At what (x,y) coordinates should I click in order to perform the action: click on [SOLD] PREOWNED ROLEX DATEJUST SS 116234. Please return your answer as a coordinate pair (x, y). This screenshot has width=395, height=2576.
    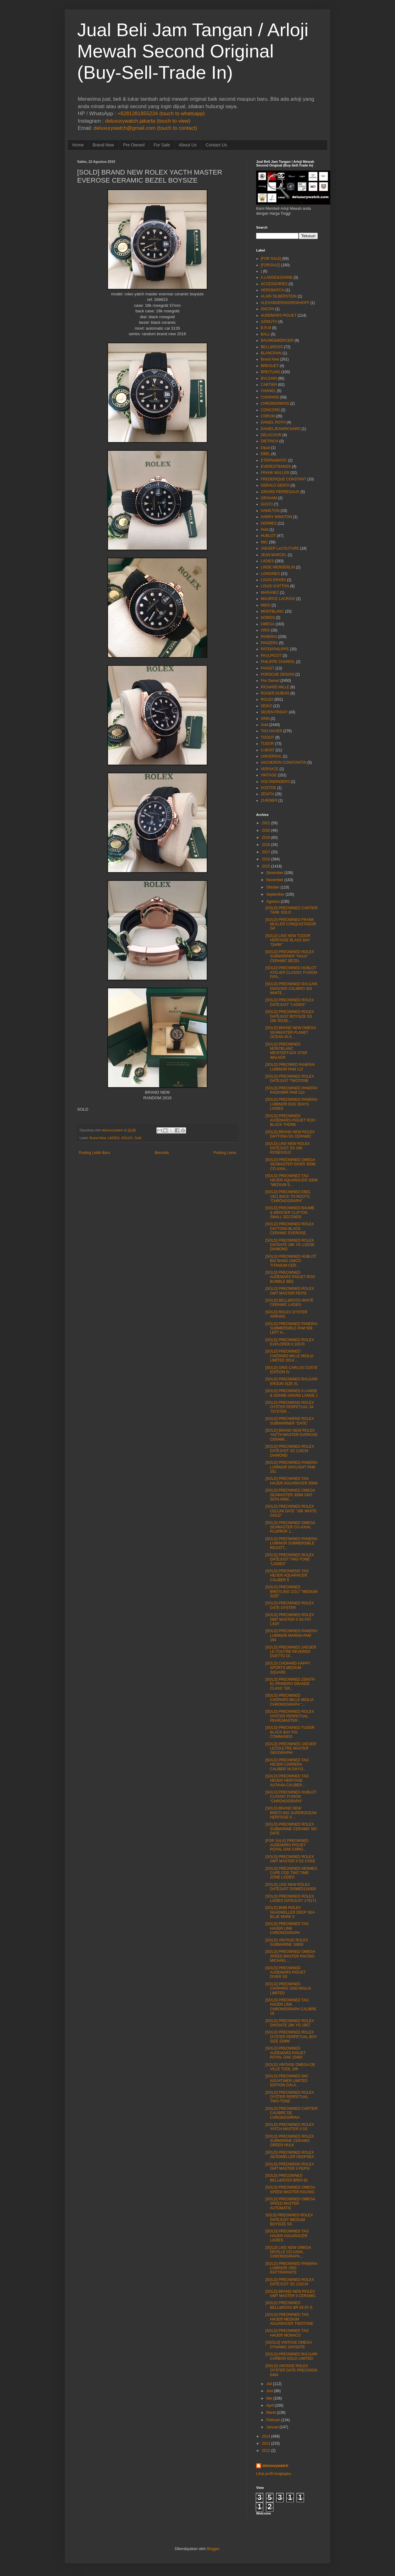
    Looking at the image, I should click on (289, 2282).